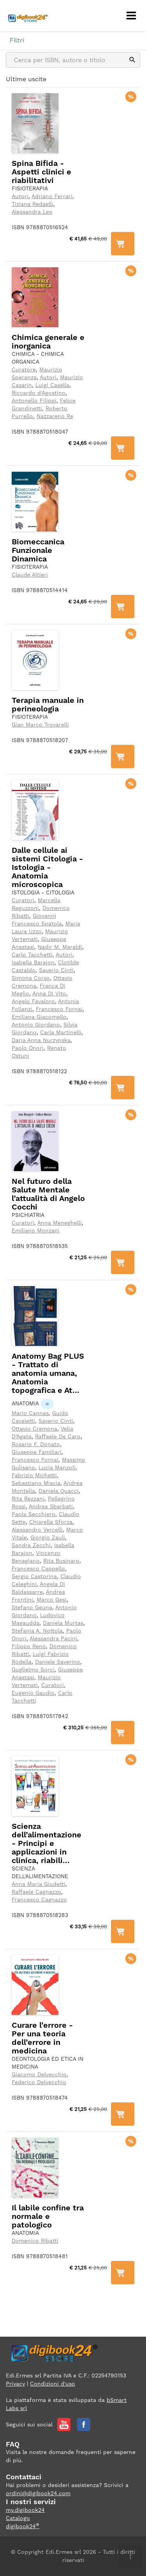 The image size is (146, 2576). I want to click on Anatomy Bag PLUS - Trattato di anatomia umana, Anatomia topografica e At..., so click(48, 1373).